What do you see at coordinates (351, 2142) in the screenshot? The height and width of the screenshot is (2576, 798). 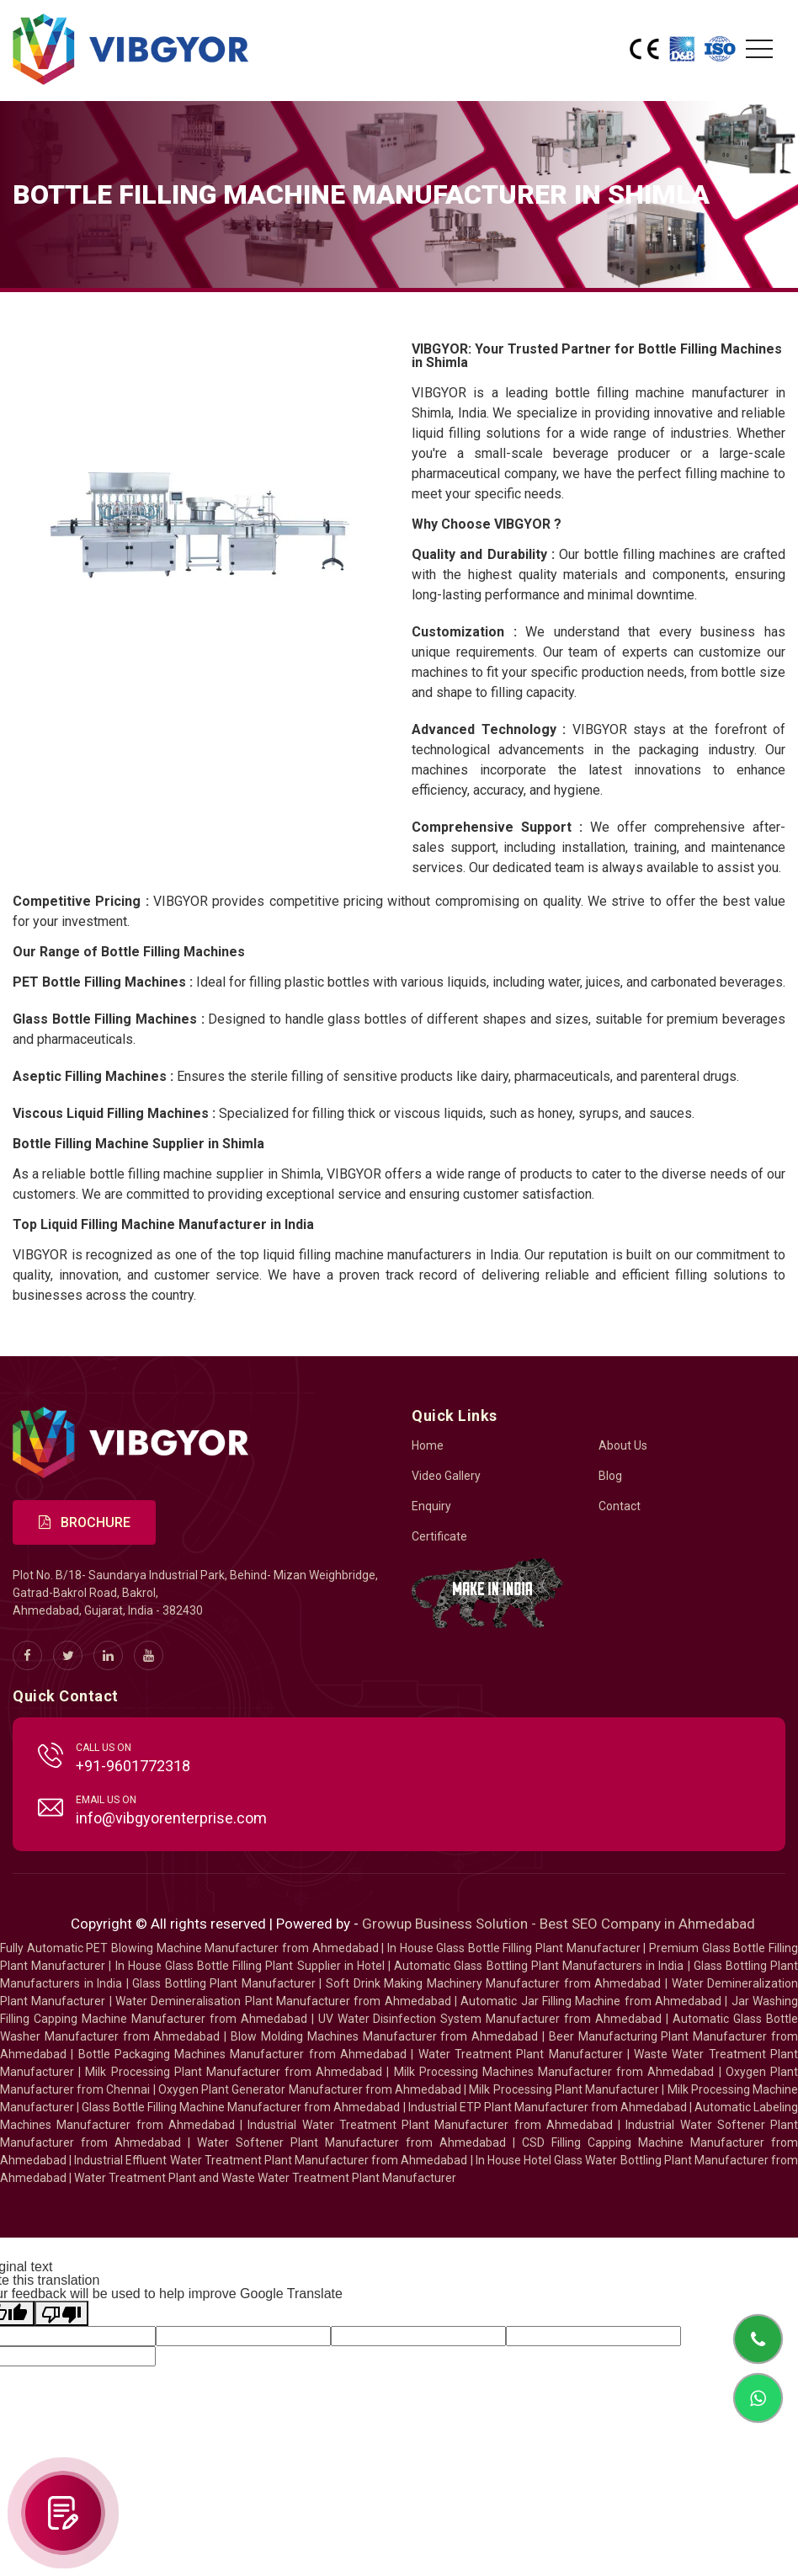 I see `Water Softener Plant Manufacturer from Ahmedabad` at bounding box center [351, 2142].